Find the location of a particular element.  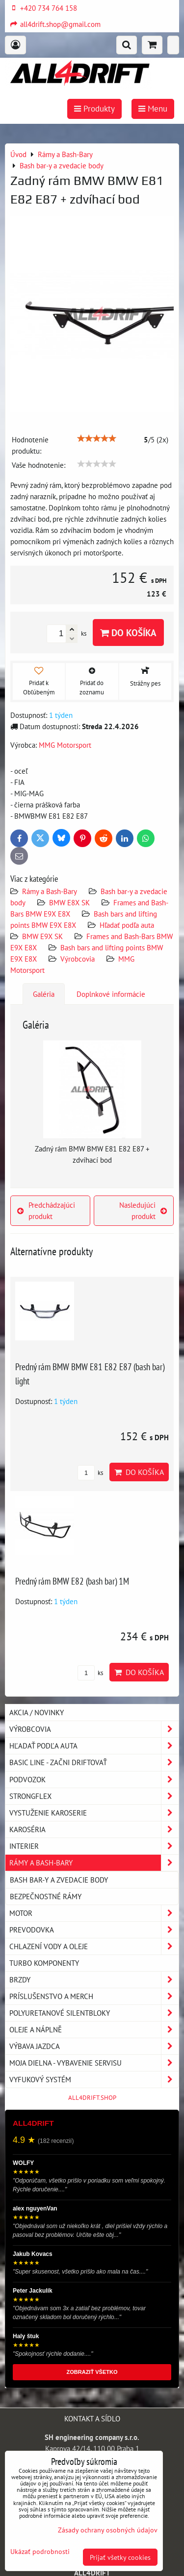

Predný rám BMW E82 (bash bar) 1M is located at coordinates (72, 1581).